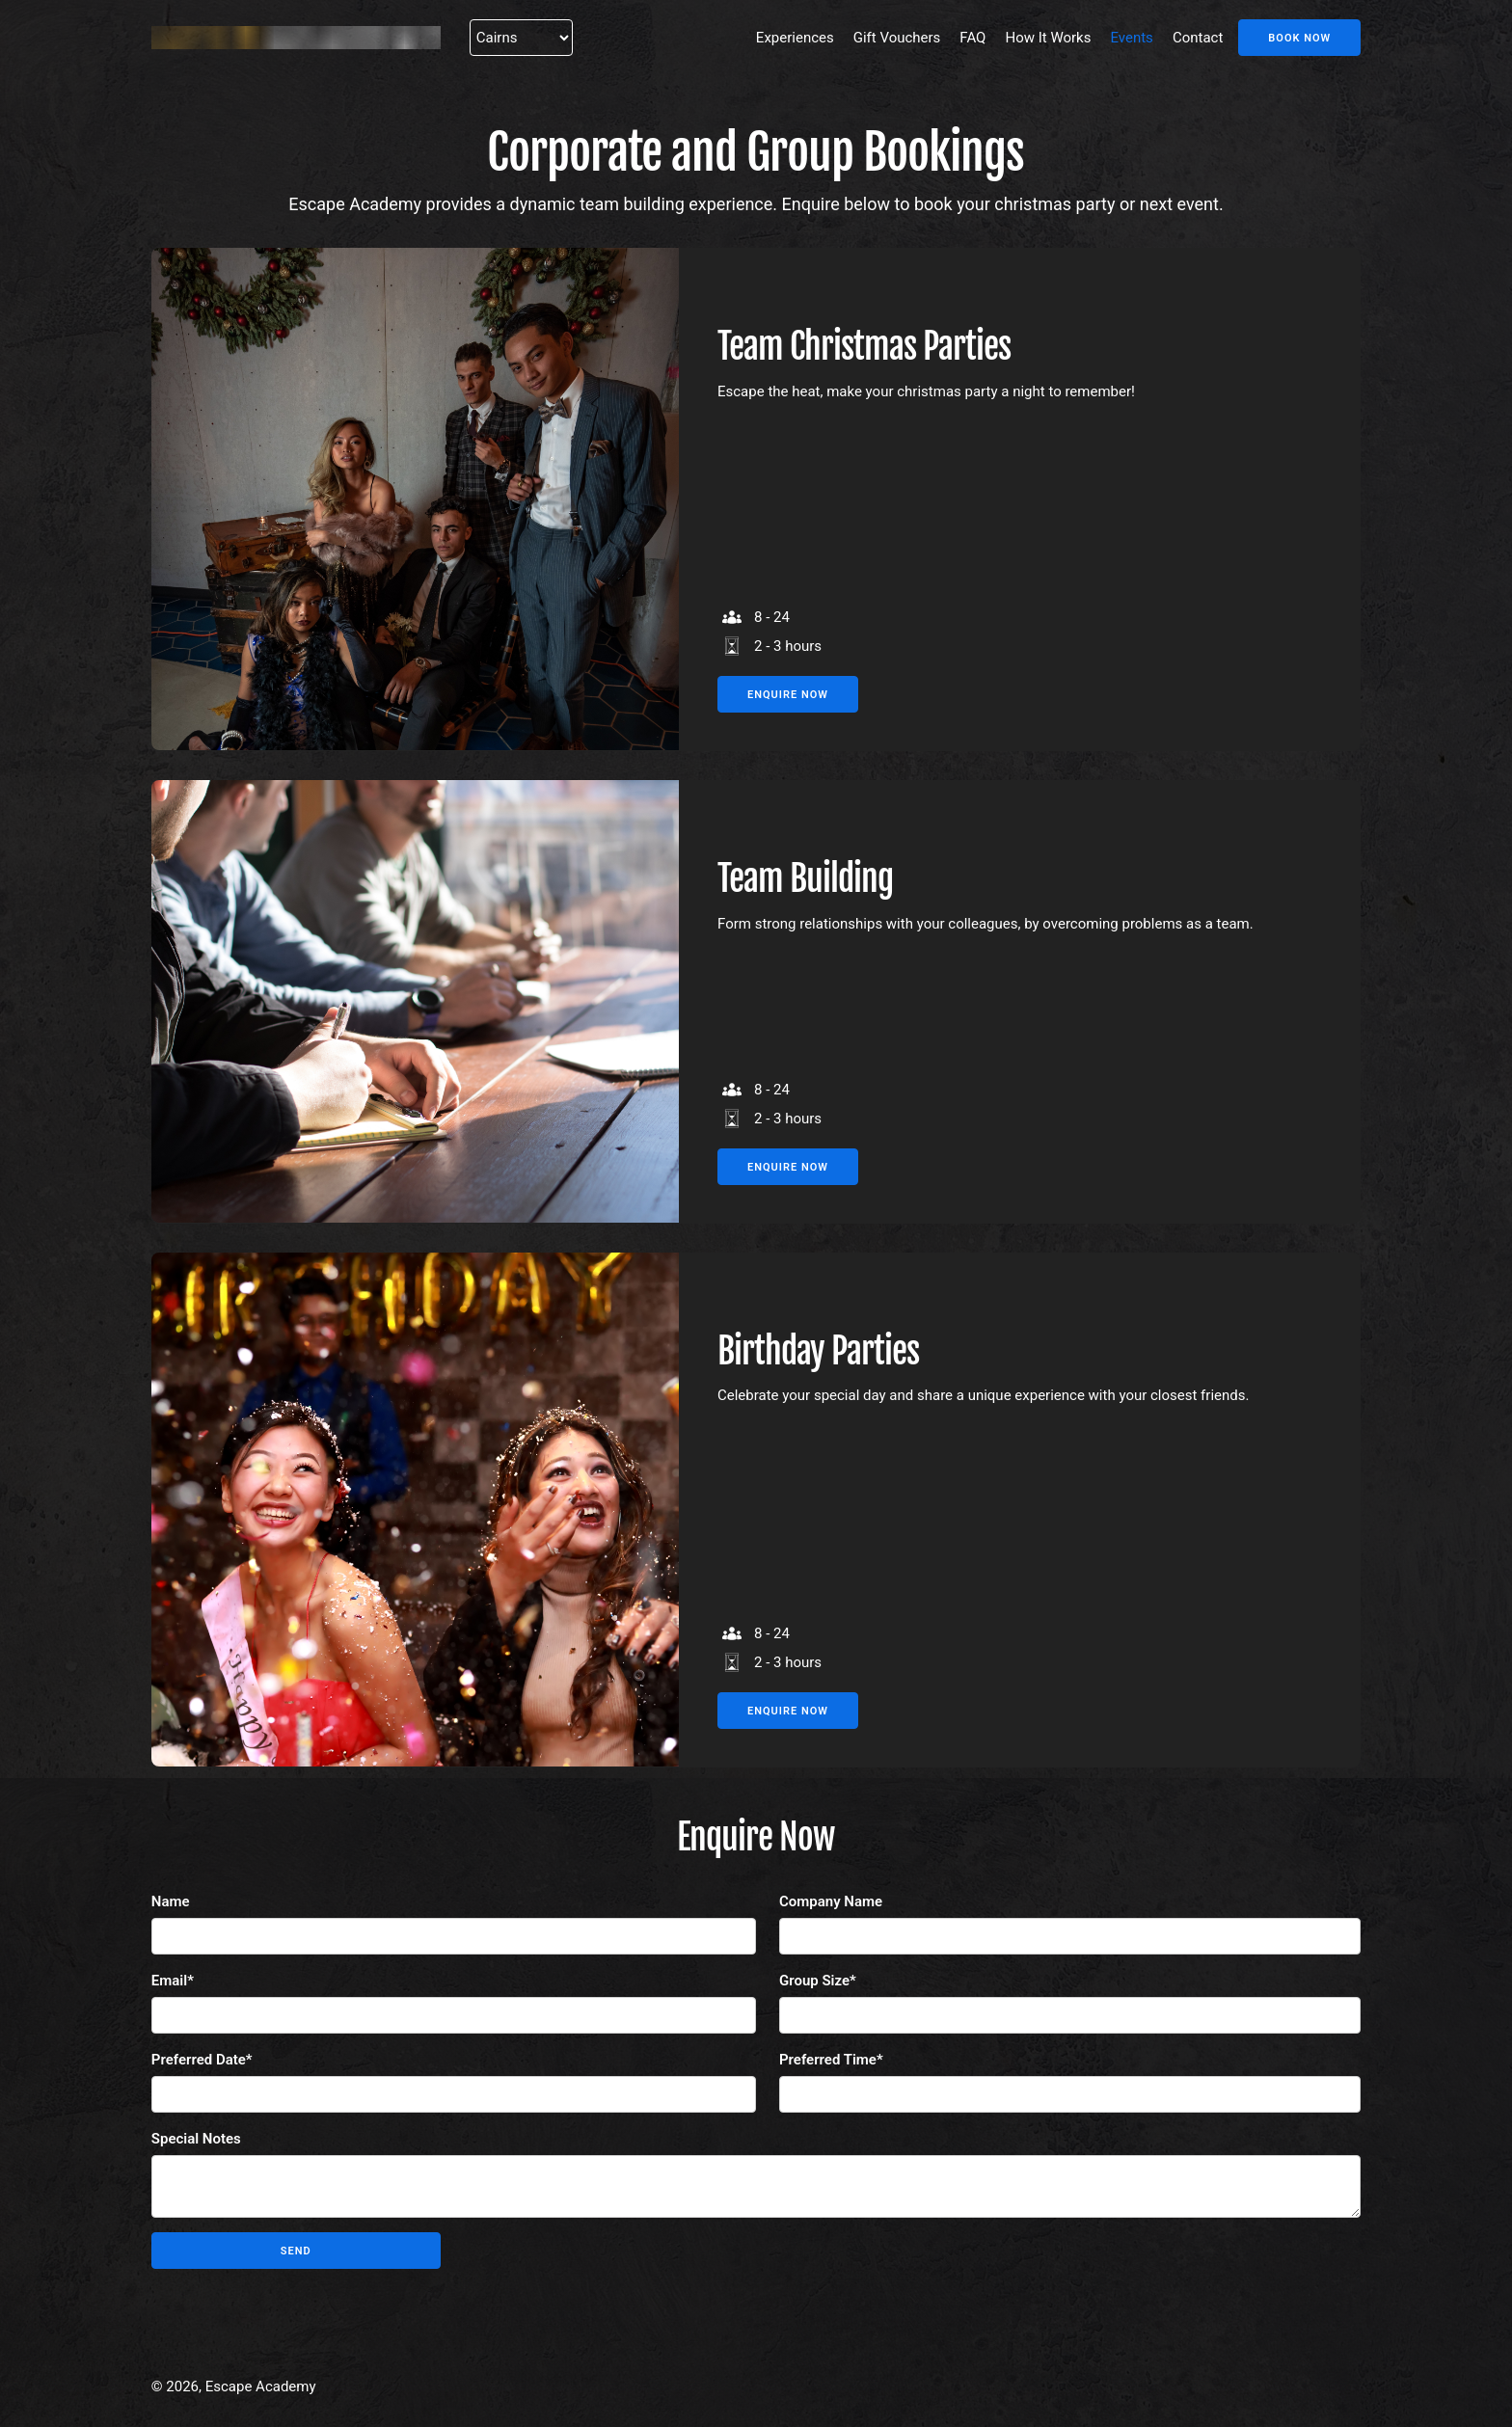 This screenshot has width=1512, height=2427. I want to click on Book Now, so click(1299, 38).